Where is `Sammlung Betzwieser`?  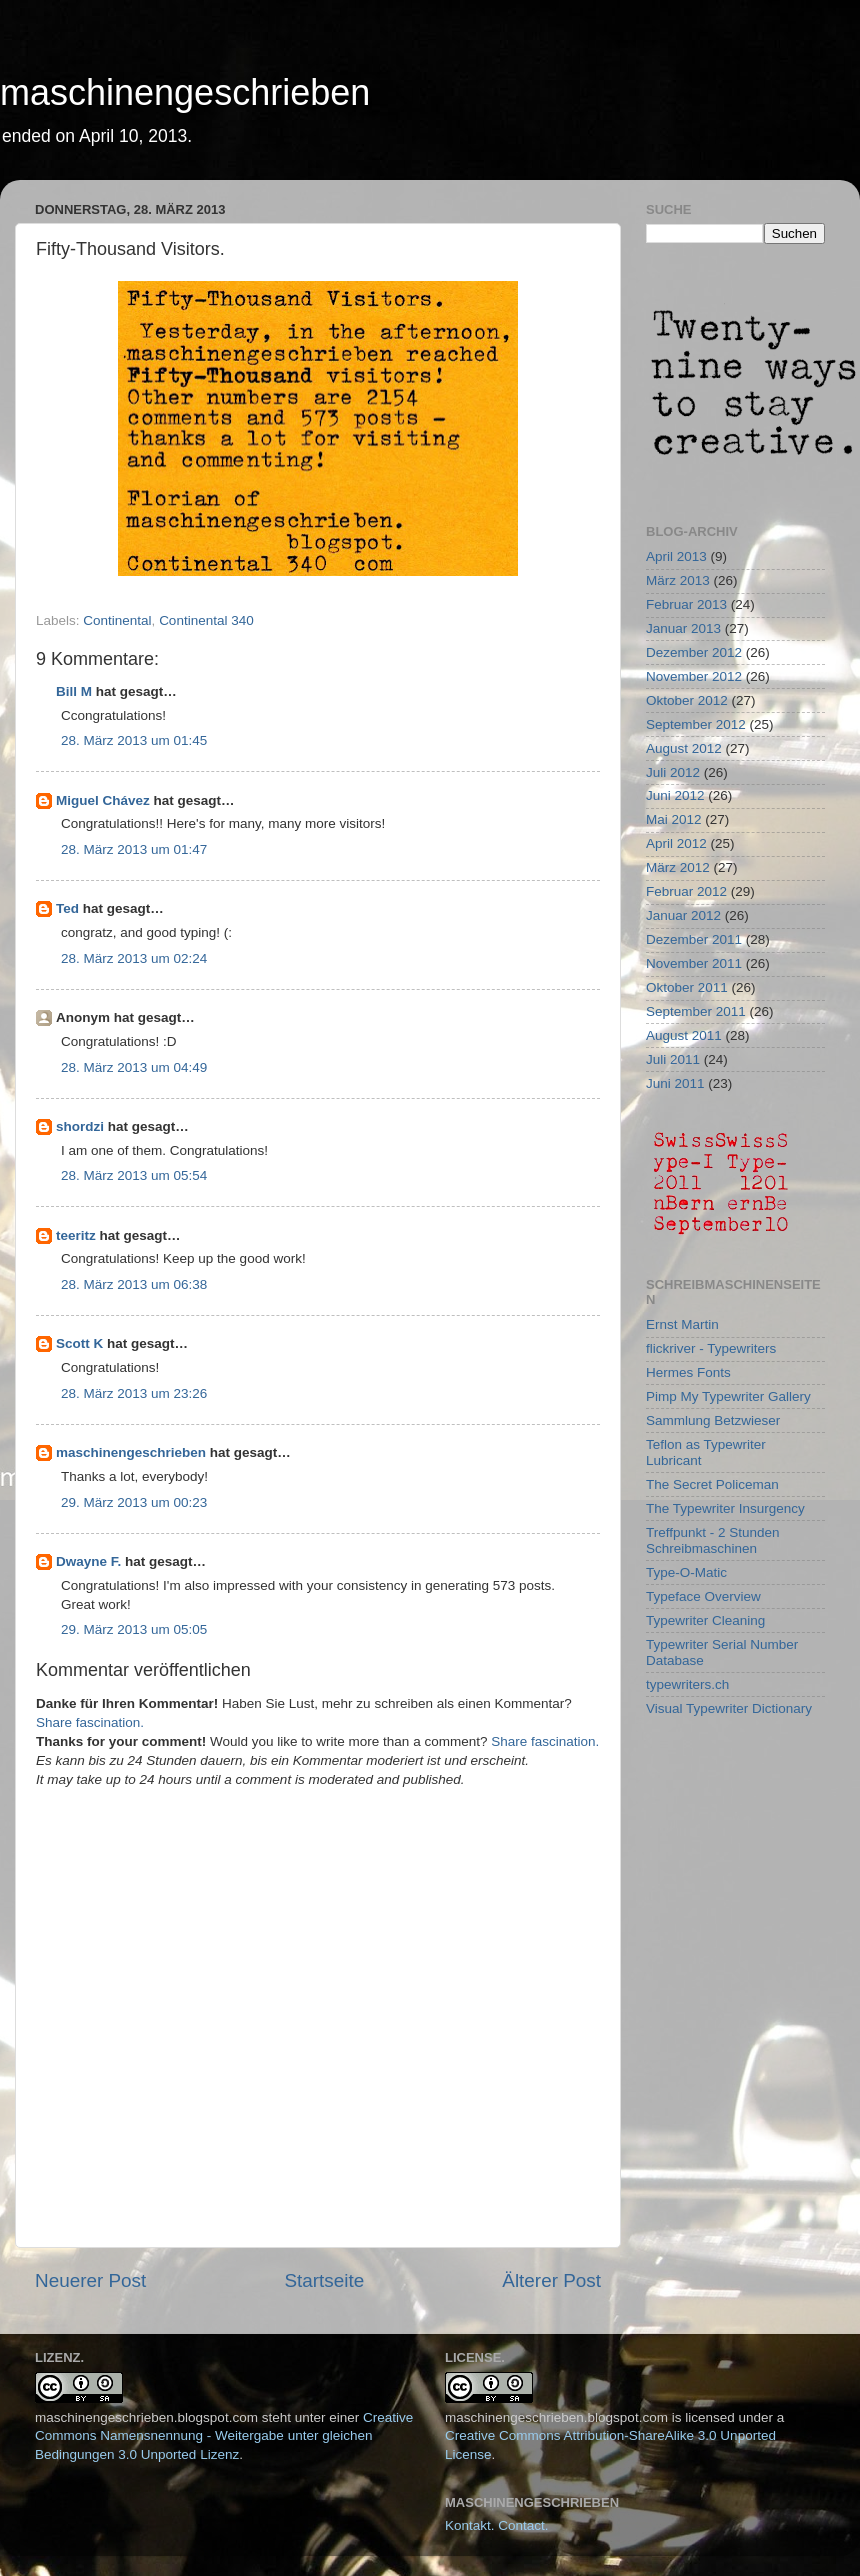 Sammlung Betzwieser is located at coordinates (713, 1420).